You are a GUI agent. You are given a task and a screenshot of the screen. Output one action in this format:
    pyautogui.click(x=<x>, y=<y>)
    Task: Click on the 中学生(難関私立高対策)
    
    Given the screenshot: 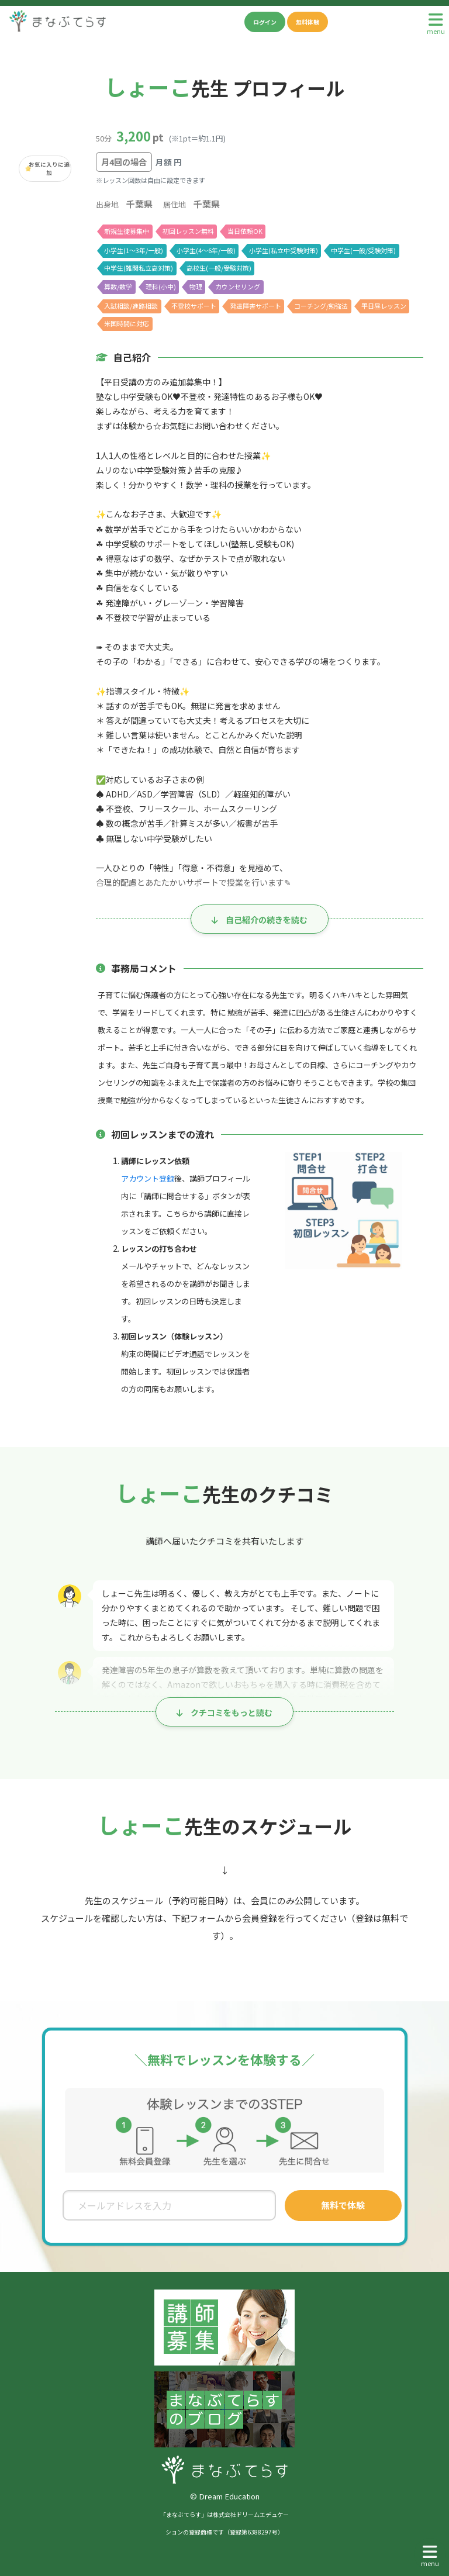 What is the action you would take?
    pyautogui.click(x=138, y=267)
    